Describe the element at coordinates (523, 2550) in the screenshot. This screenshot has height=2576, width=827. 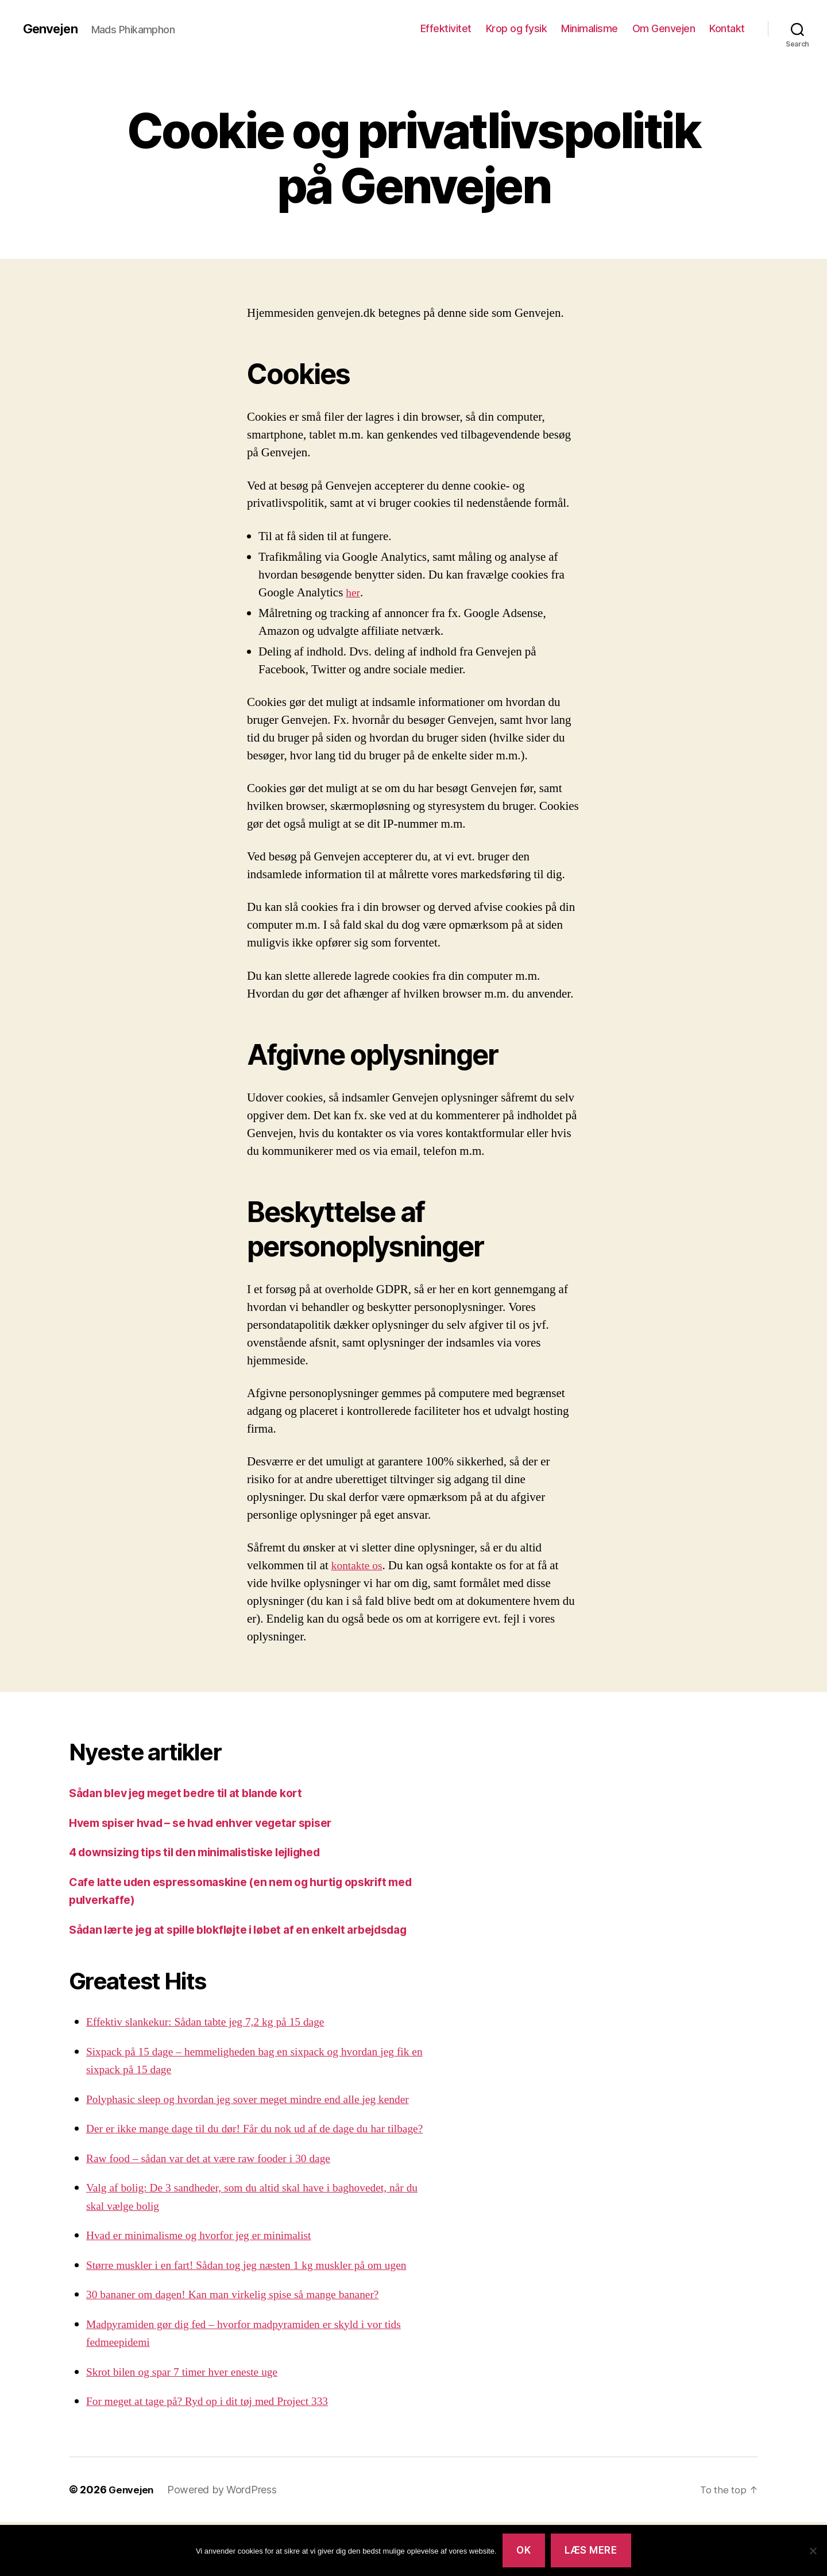
I see `Ok` at that location.